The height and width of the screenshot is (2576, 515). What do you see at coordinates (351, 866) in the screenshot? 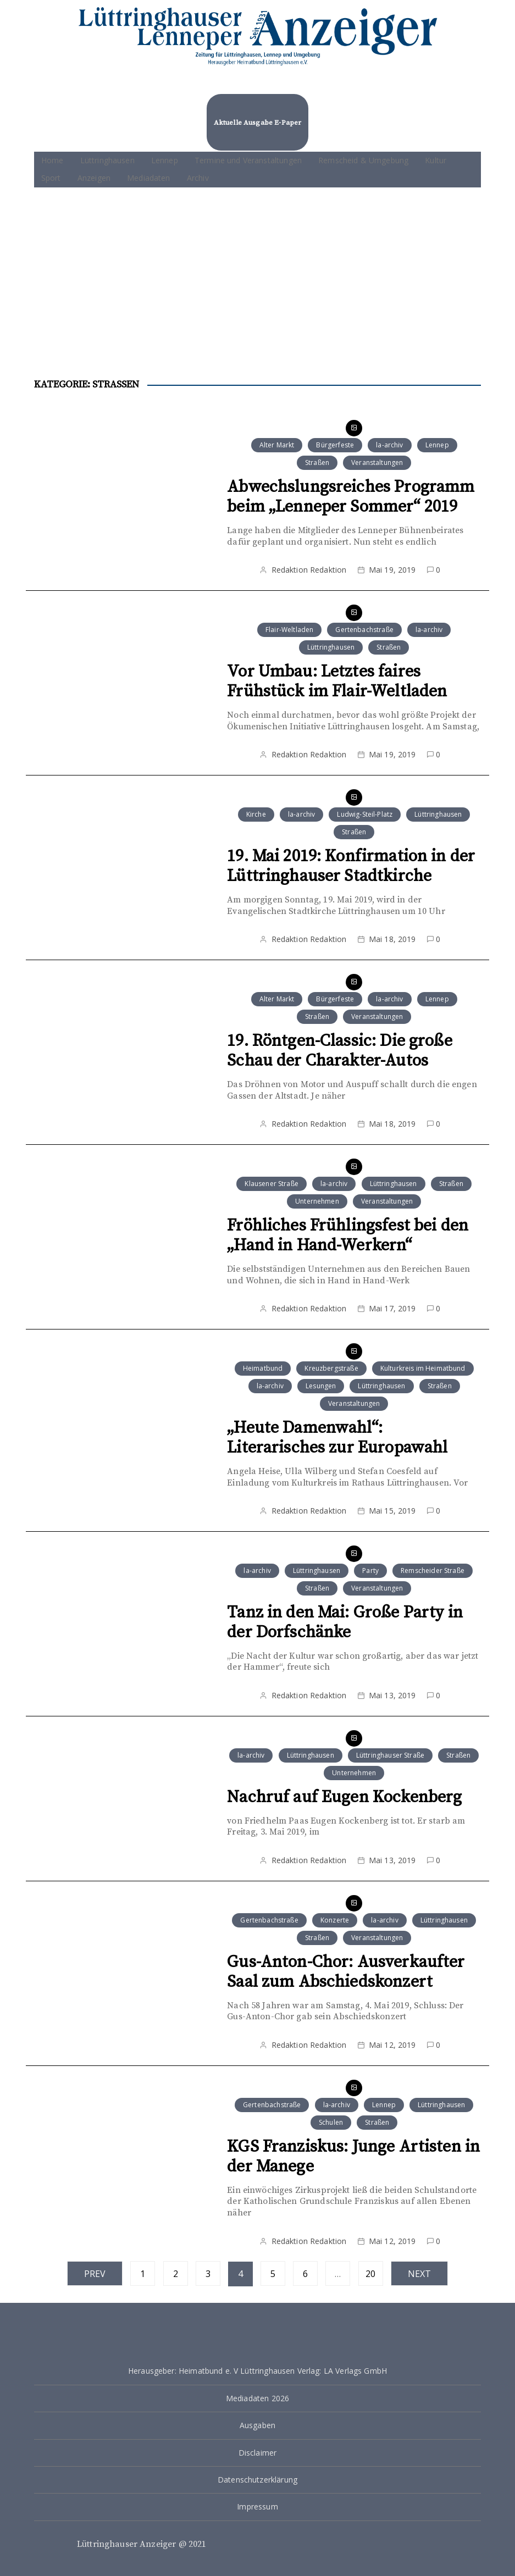
I see `19. Mai 2019: Konfirmation in der Lüttringhauser Stadtkirche` at bounding box center [351, 866].